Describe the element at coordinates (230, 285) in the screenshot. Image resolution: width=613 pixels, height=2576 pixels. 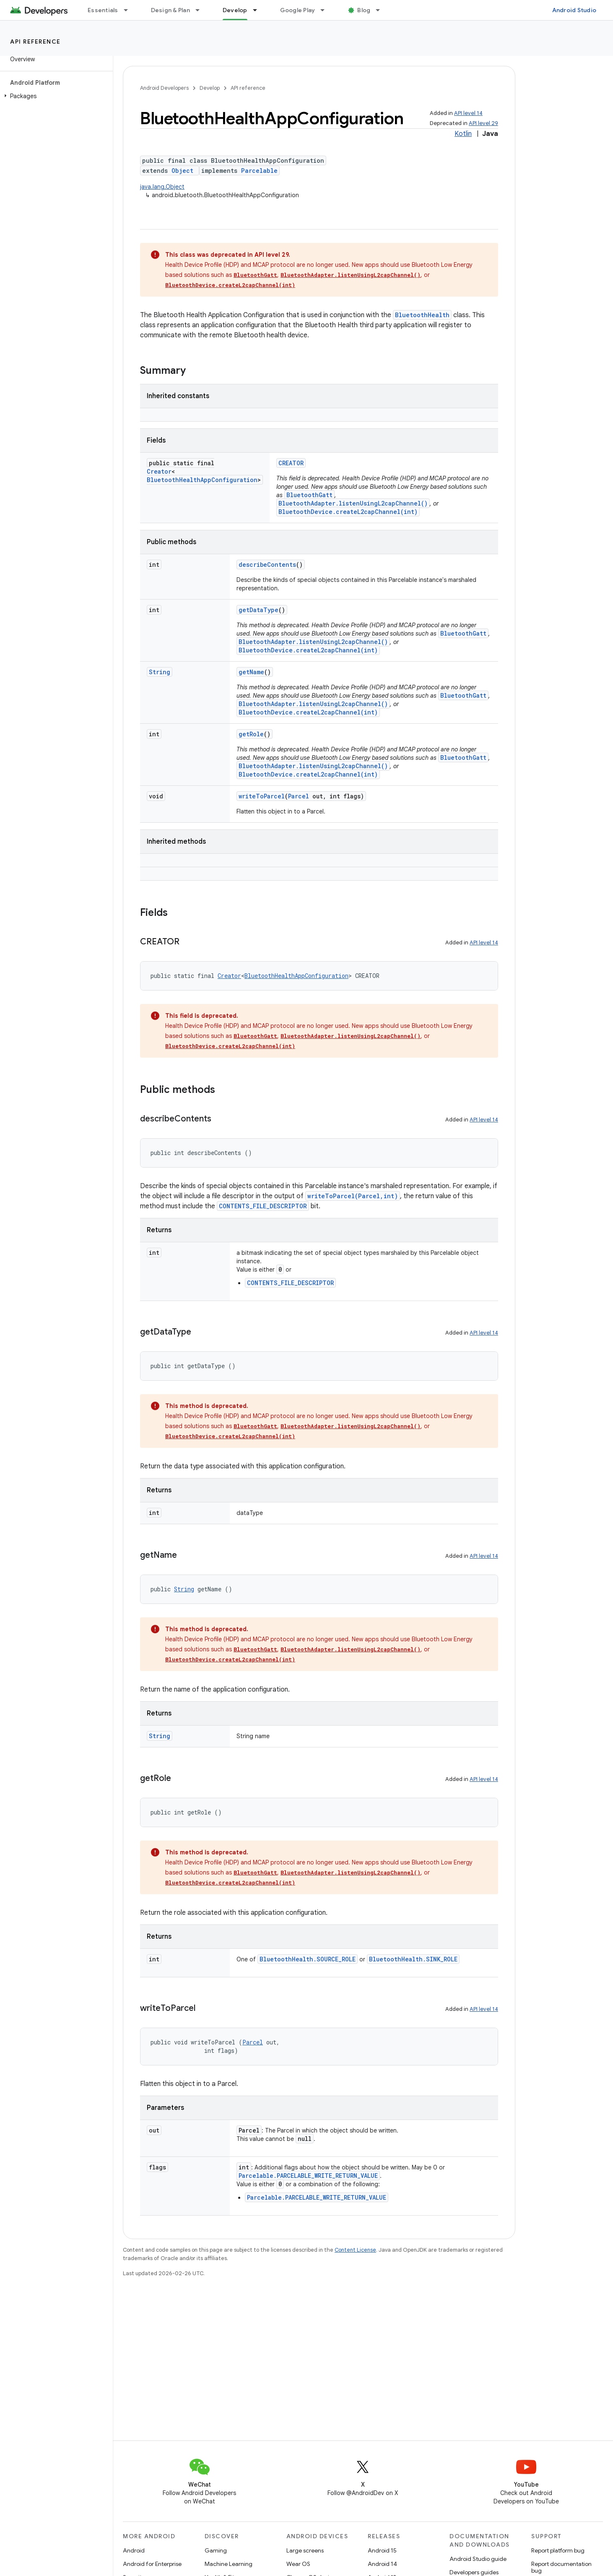
I see `BluetoothDevice.createL2capChannel(int)` at that location.